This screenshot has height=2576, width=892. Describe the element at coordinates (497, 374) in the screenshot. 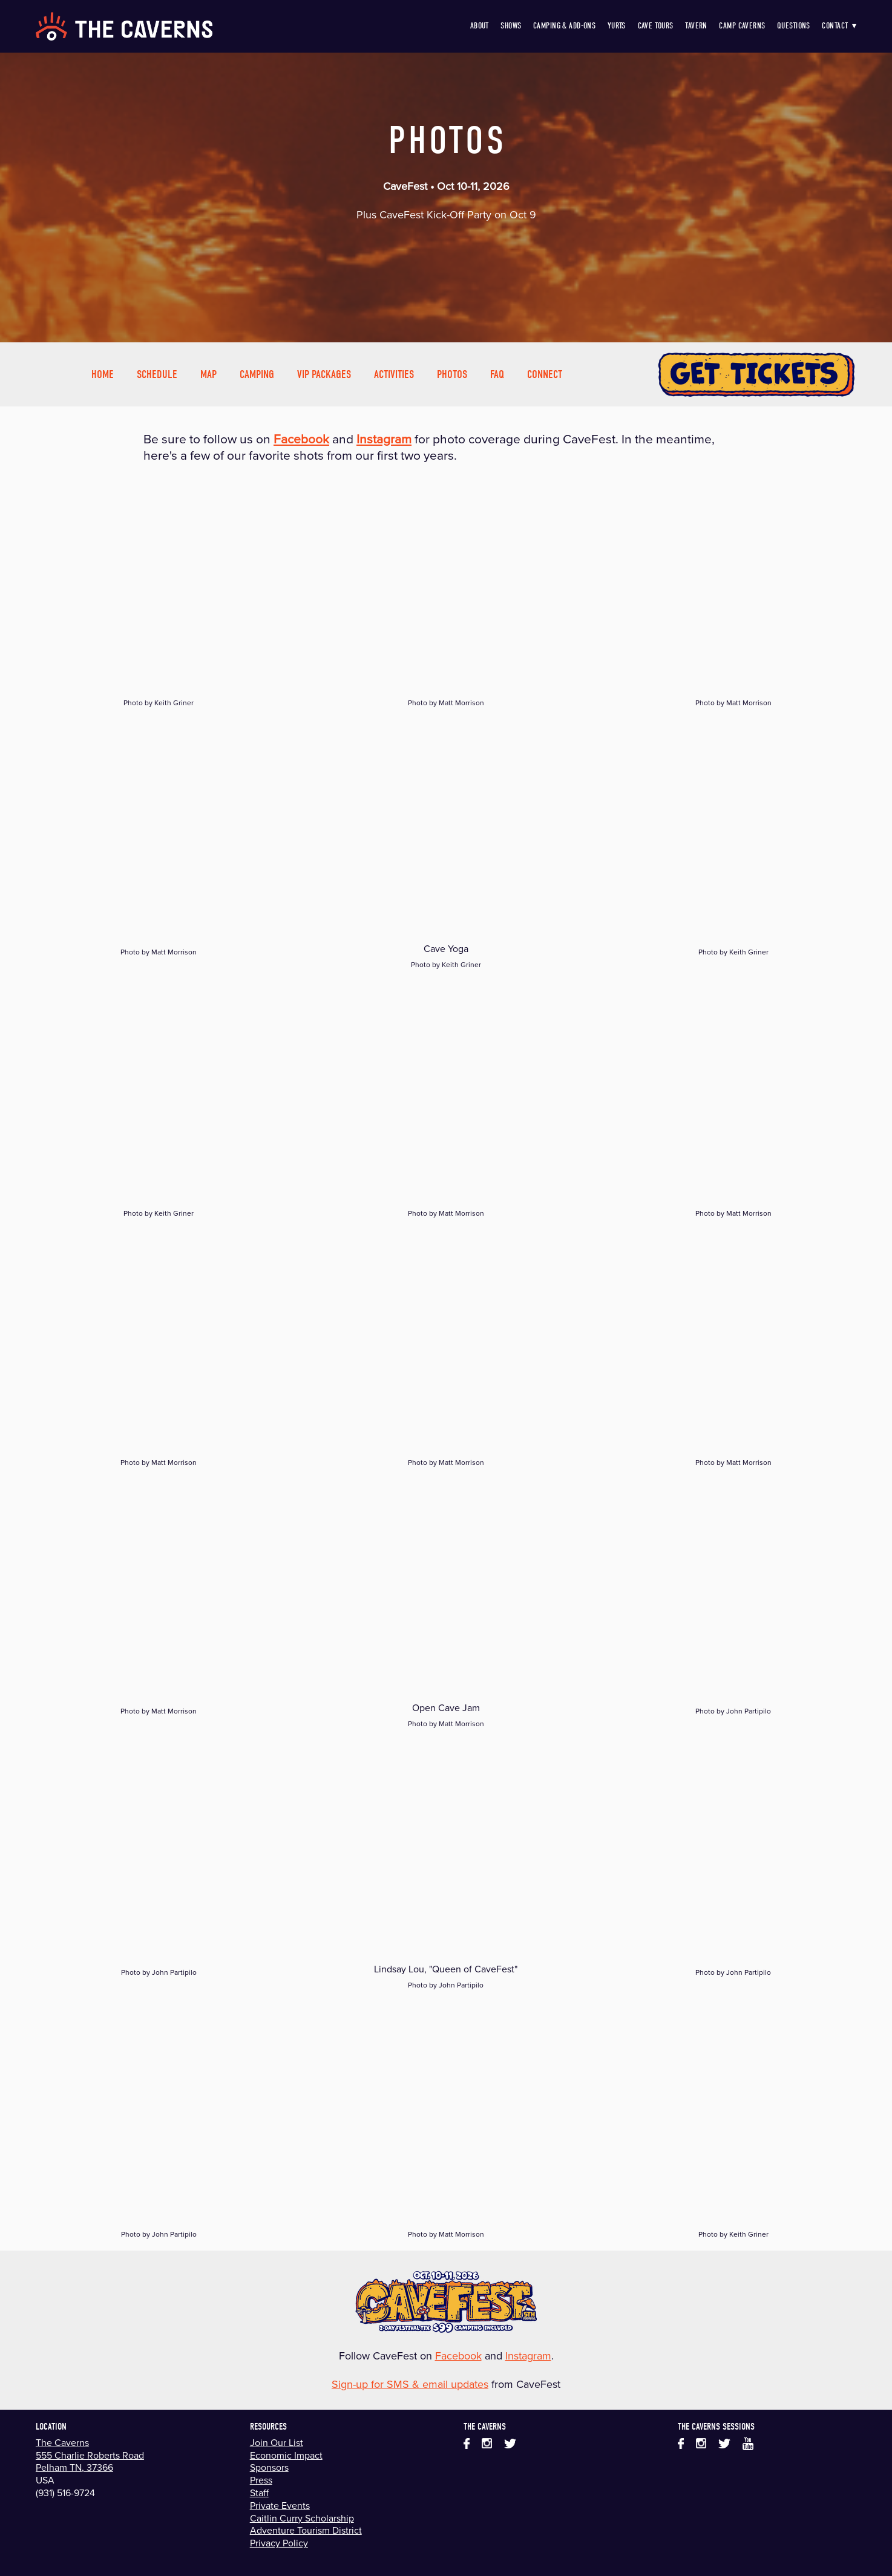

I see `FAQ` at that location.